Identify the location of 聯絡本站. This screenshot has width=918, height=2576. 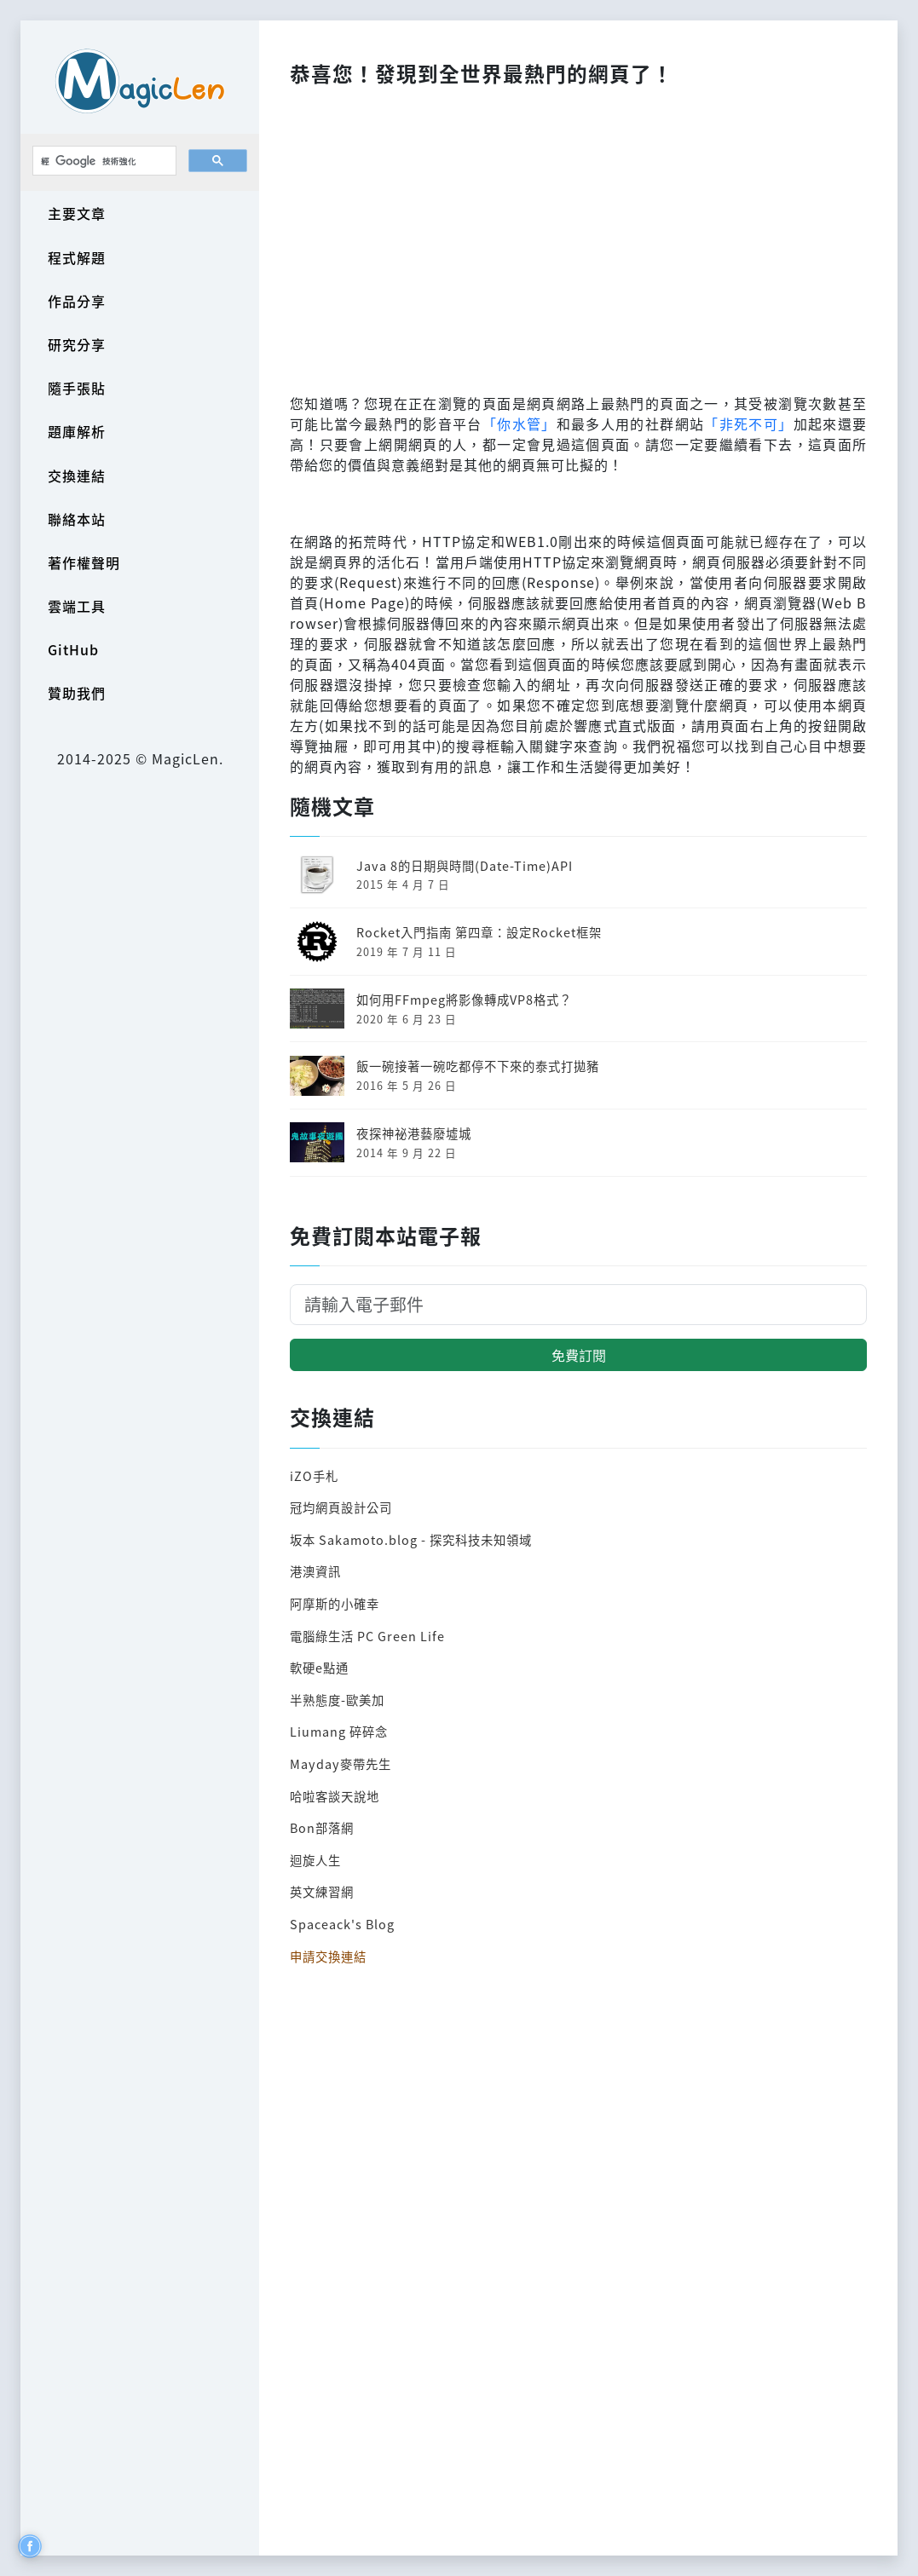
(77, 519).